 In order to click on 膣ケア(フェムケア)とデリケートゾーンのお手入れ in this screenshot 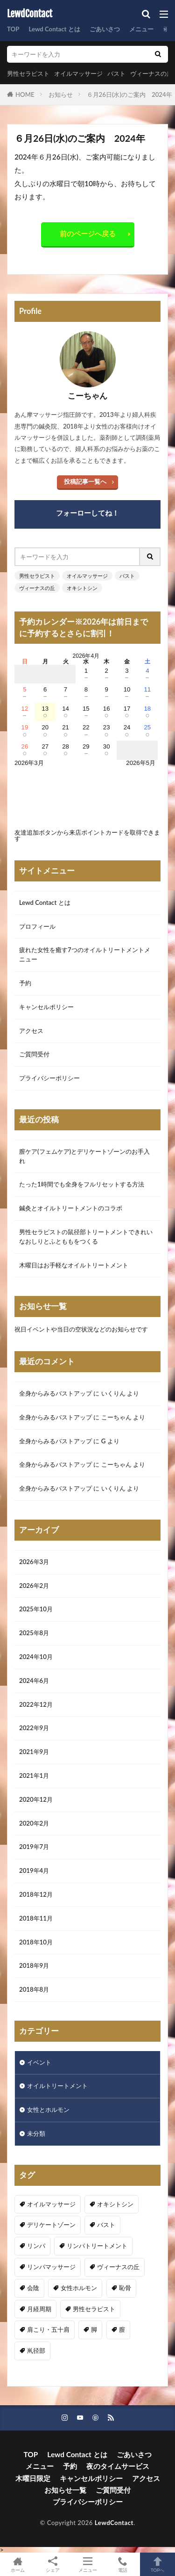, I will do `click(84, 1156)`.